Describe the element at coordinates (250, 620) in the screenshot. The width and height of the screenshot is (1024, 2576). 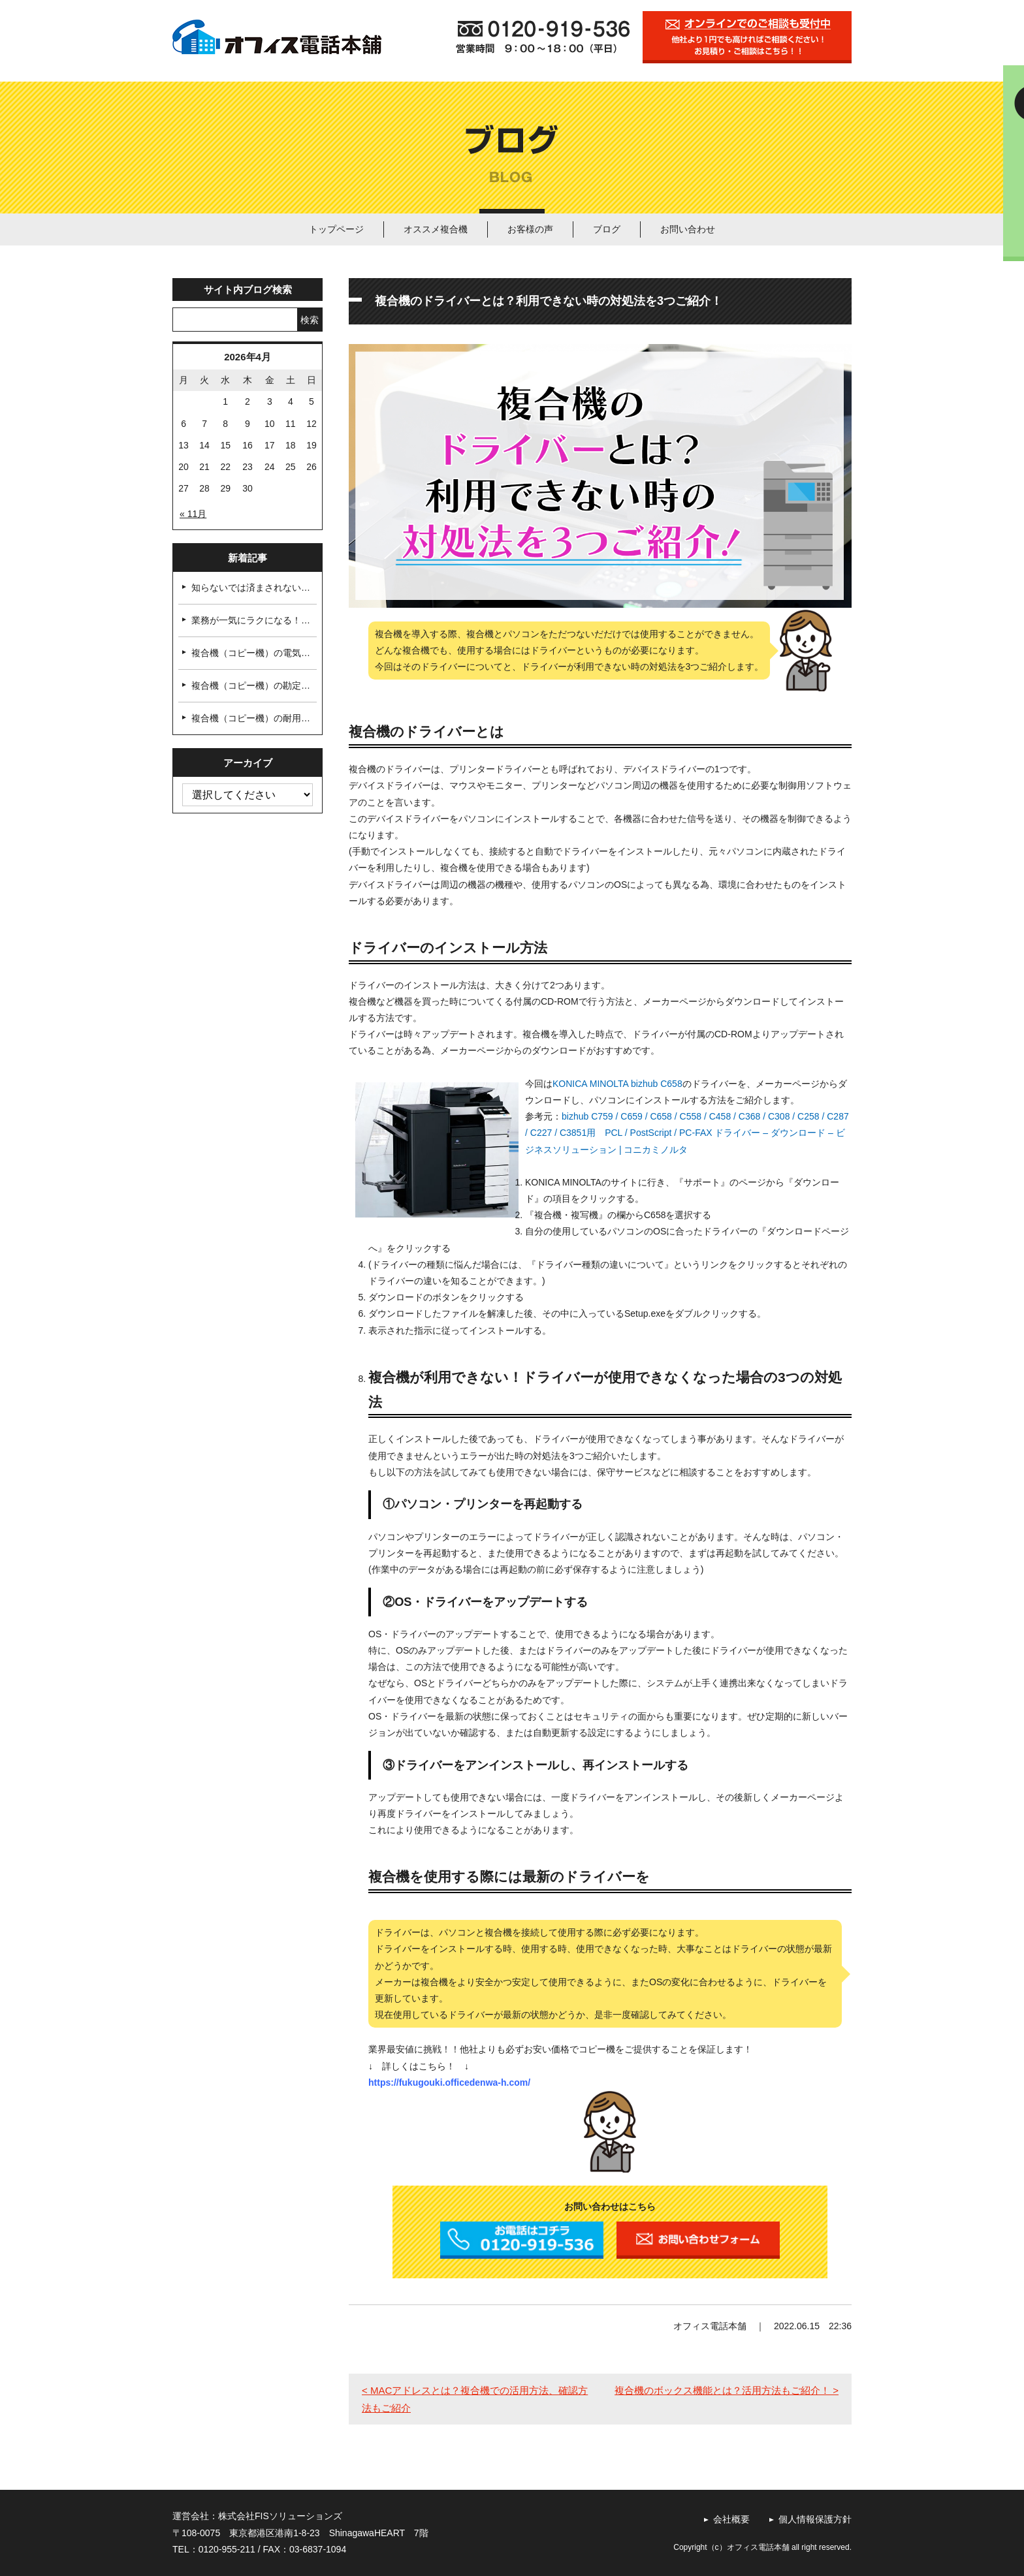
I see `業務が一気にラクになる！…` at that location.